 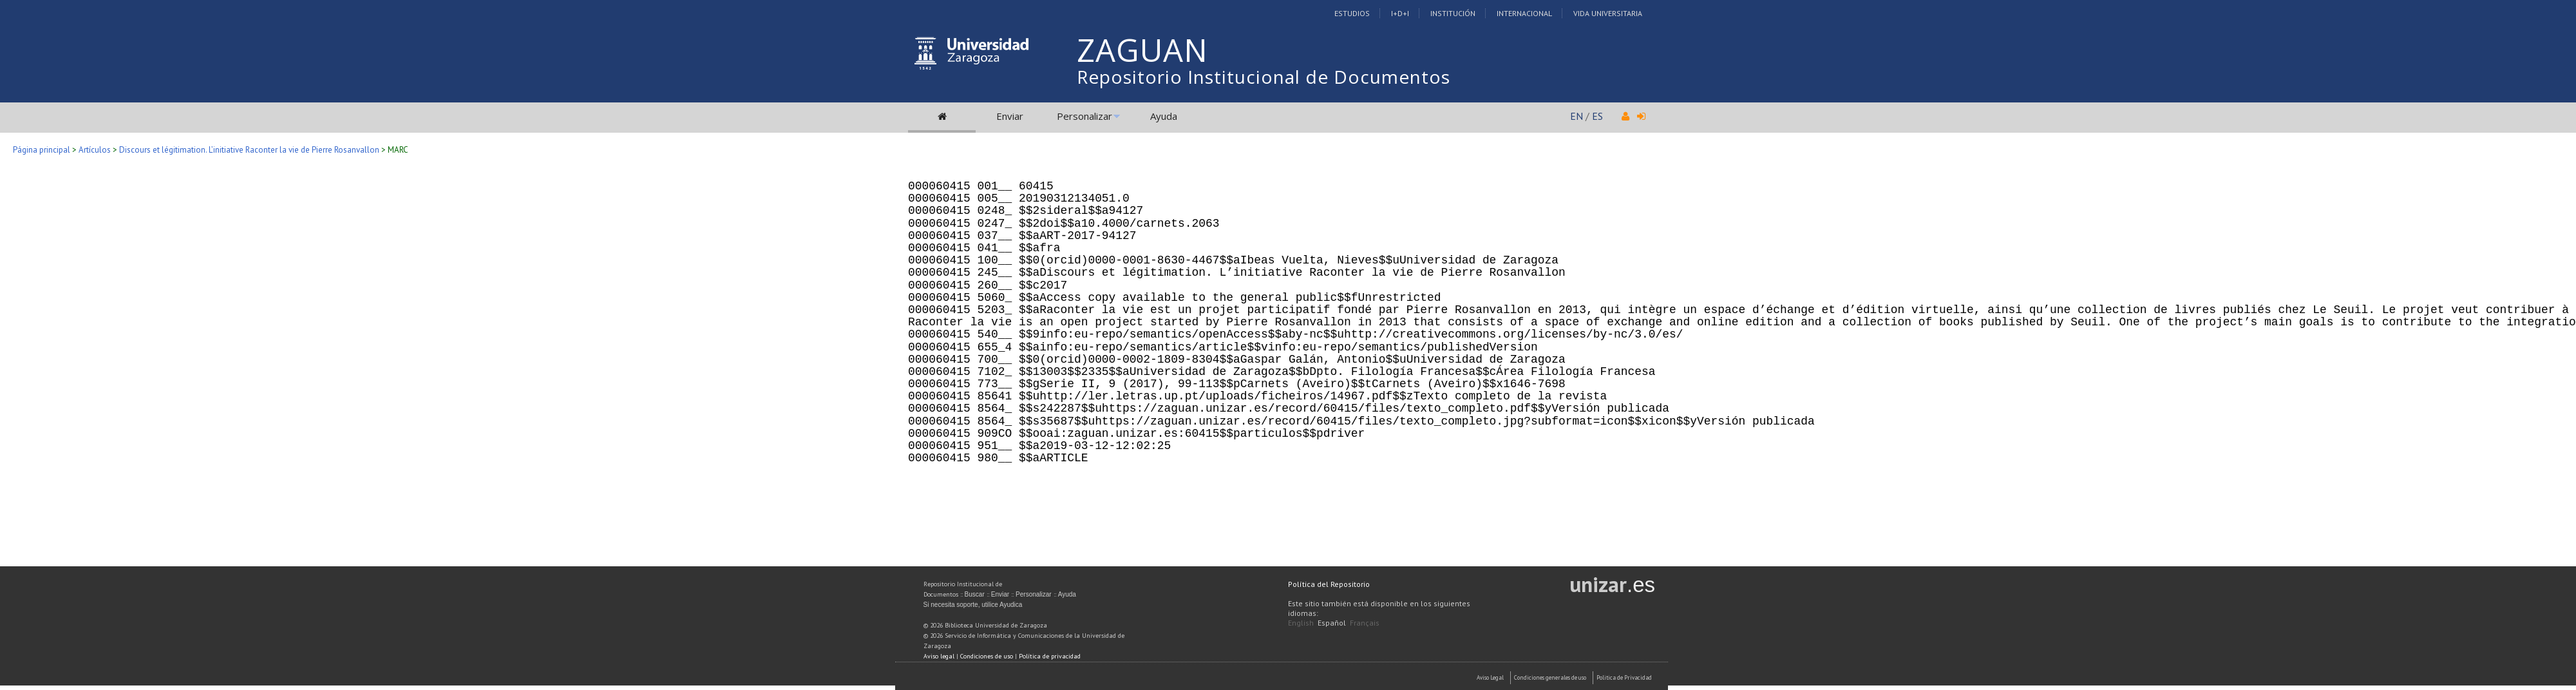 What do you see at coordinates (1009, 116) in the screenshot?
I see `Enviar` at bounding box center [1009, 116].